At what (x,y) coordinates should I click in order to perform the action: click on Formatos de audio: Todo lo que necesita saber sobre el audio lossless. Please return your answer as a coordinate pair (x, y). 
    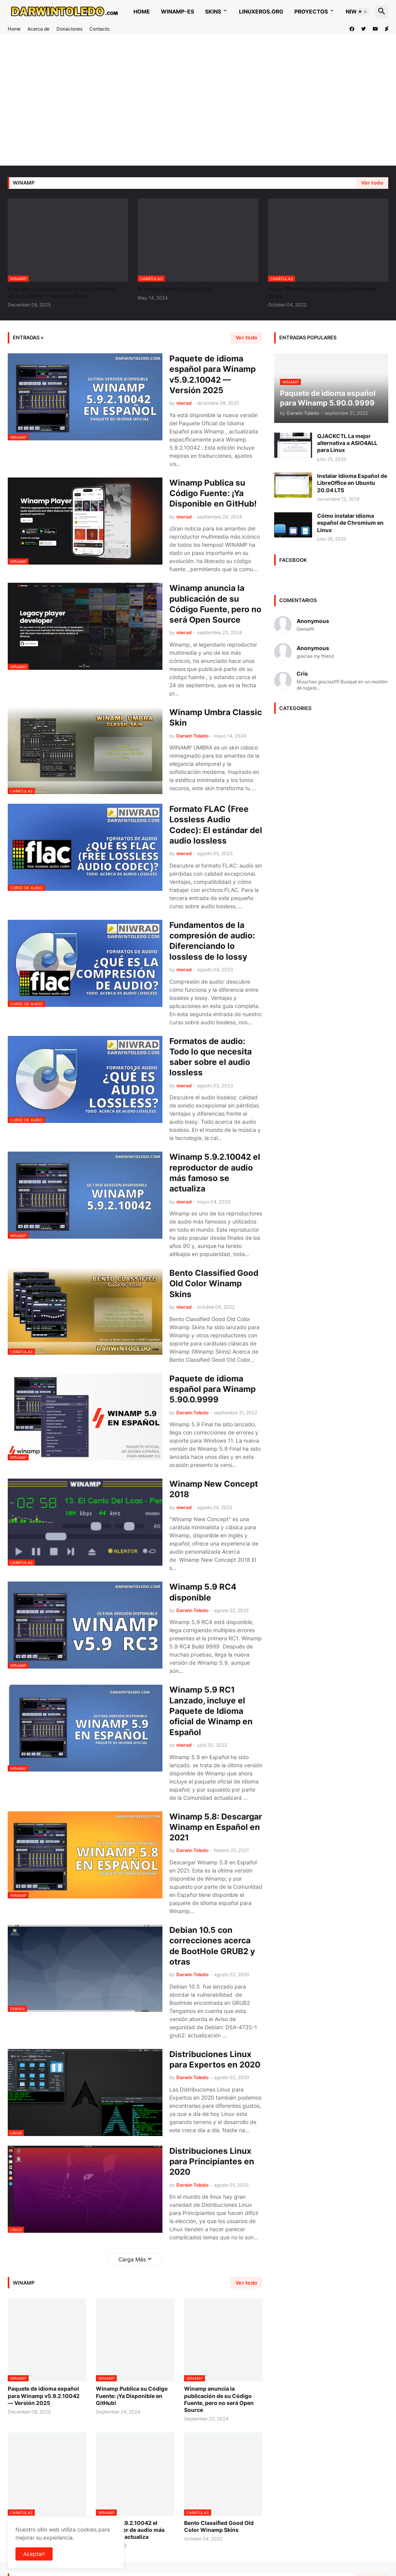
    Looking at the image, I should click on (210, 1057).